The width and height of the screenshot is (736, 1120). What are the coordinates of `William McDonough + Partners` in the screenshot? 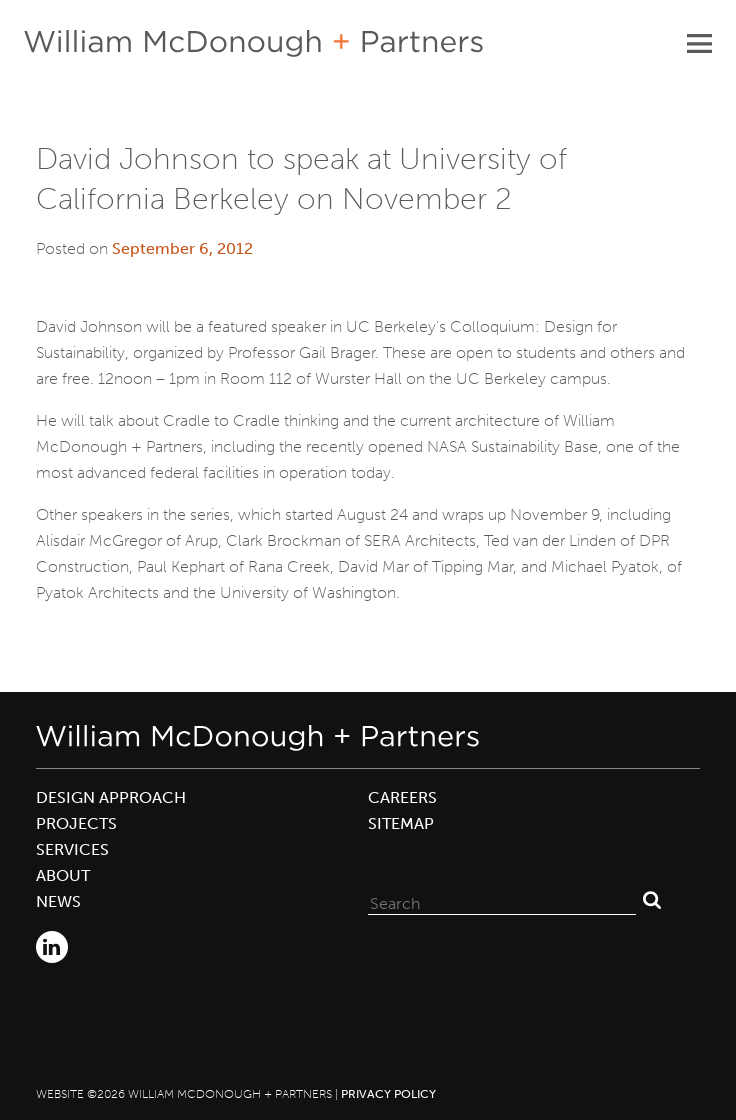 It's located at (253, 43).